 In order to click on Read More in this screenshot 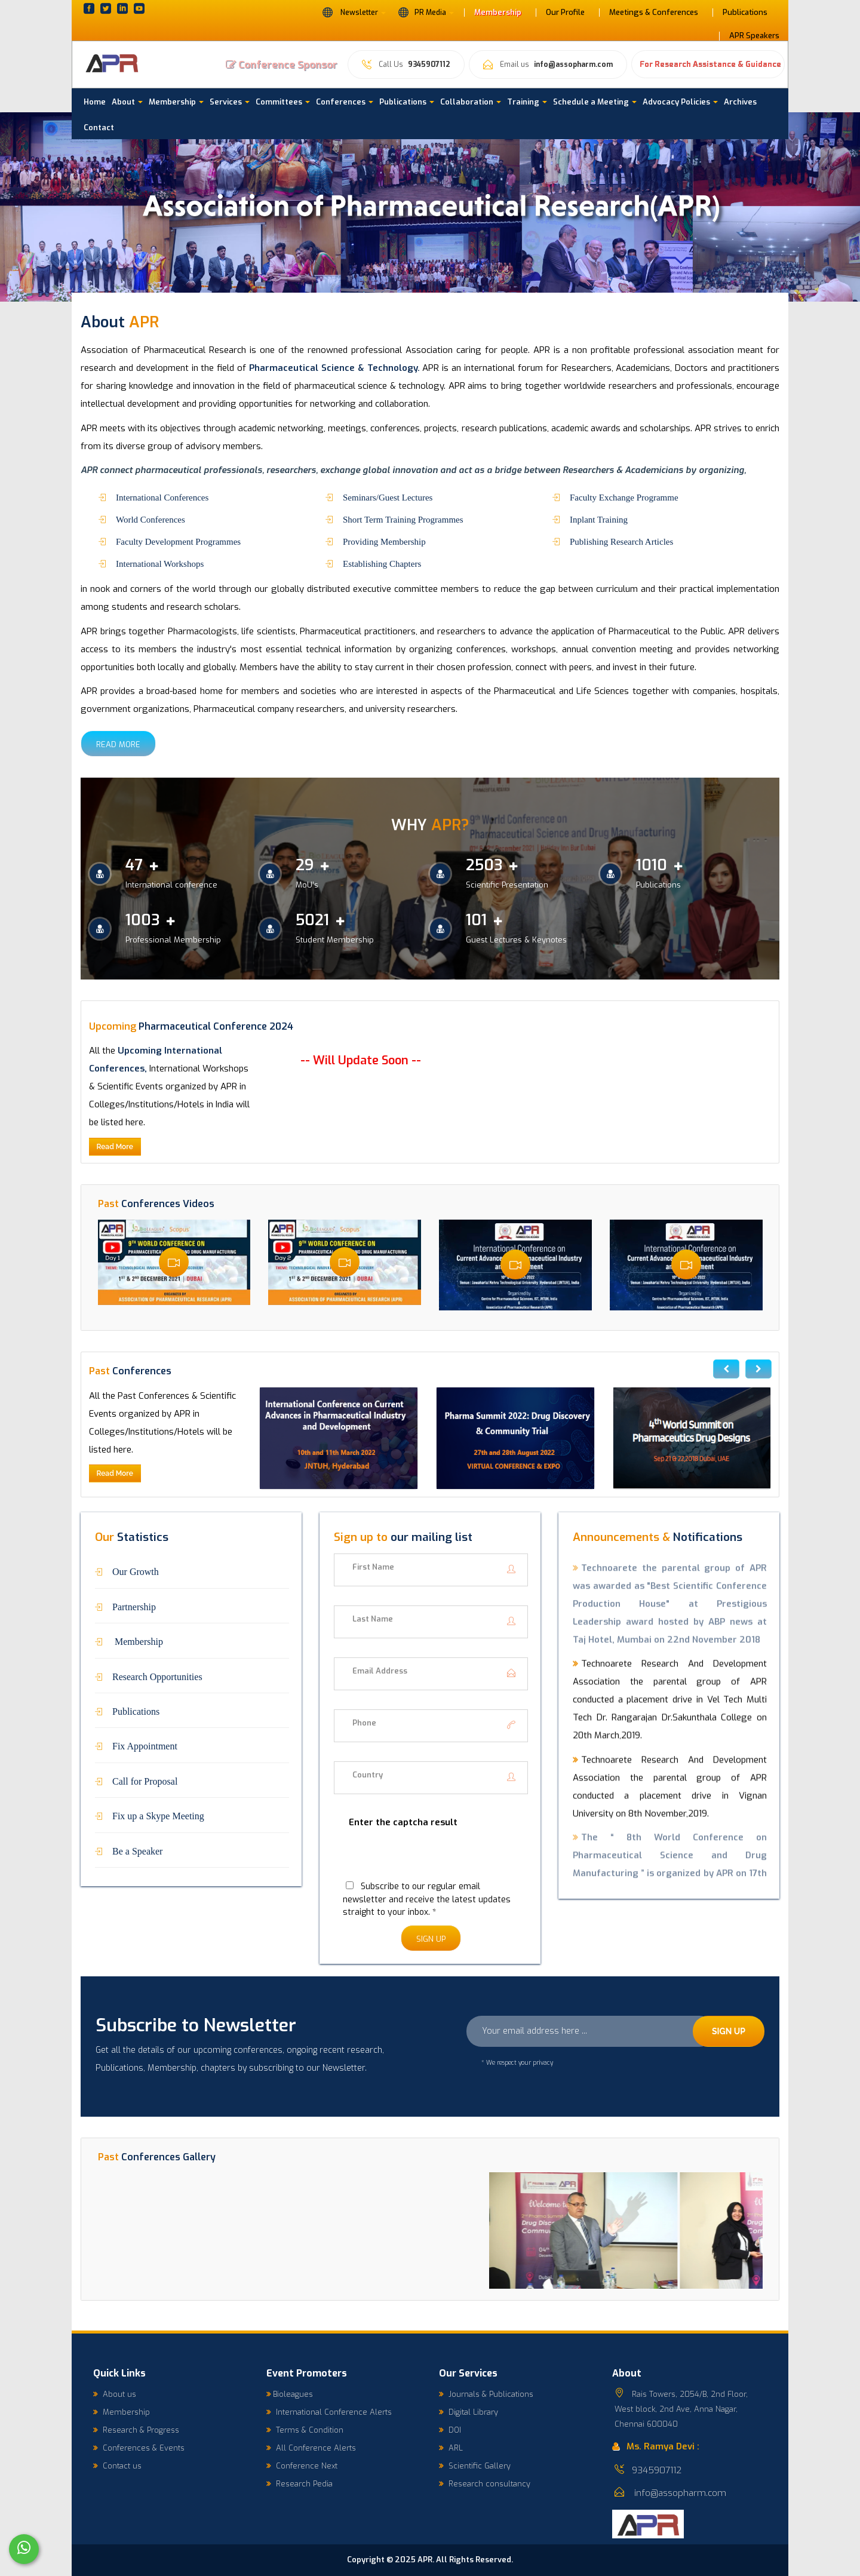, I will do `click(118, 744)`.